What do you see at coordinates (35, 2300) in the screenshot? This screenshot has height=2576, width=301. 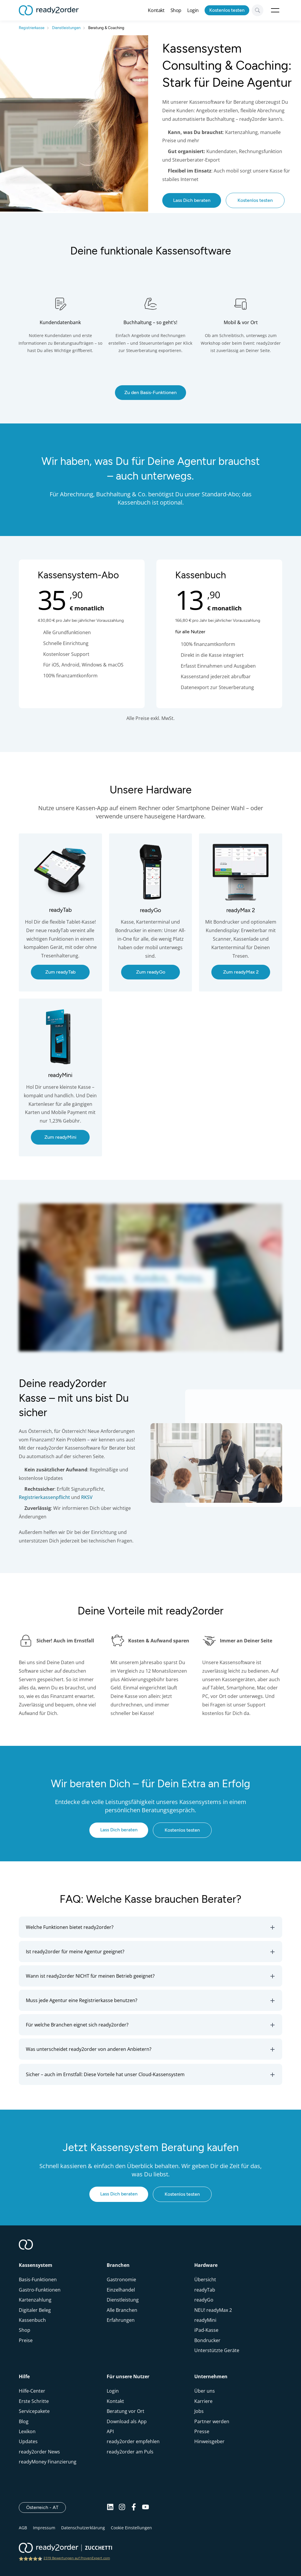 I see `Kartenzahlung` at bounding box center [35, 2300].